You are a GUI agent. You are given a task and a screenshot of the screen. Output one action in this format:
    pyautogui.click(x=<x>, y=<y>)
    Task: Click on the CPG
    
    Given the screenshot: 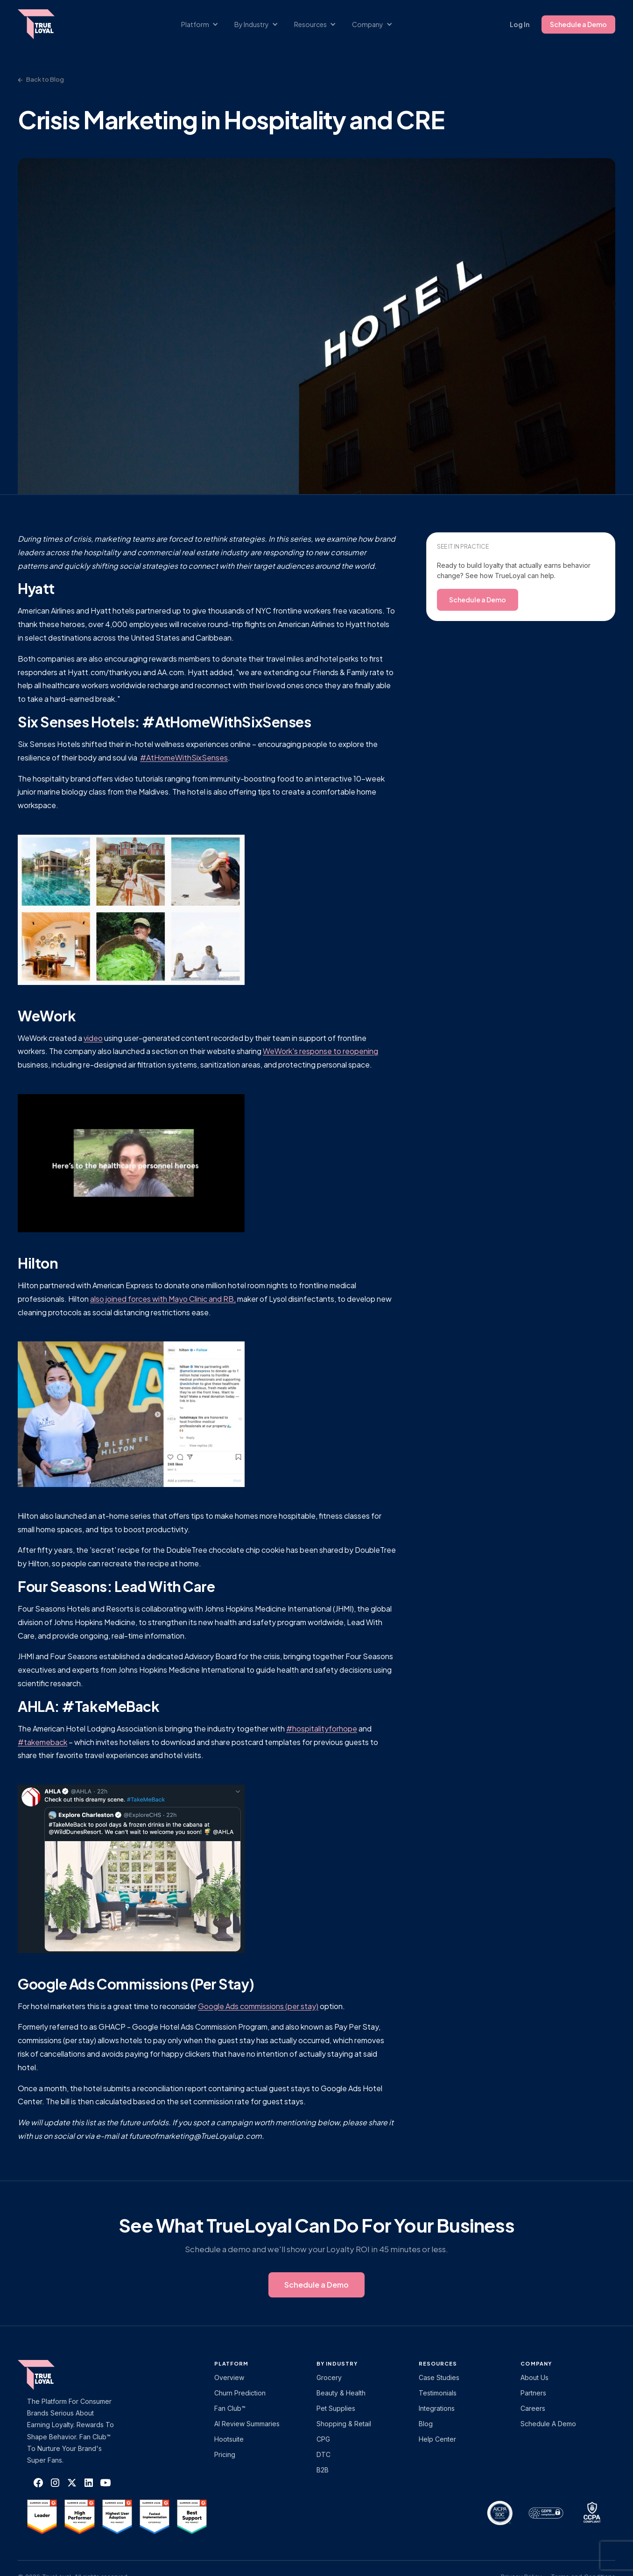 What is the action you would take?
    pyautogui.click(x=323, y=2439)
    